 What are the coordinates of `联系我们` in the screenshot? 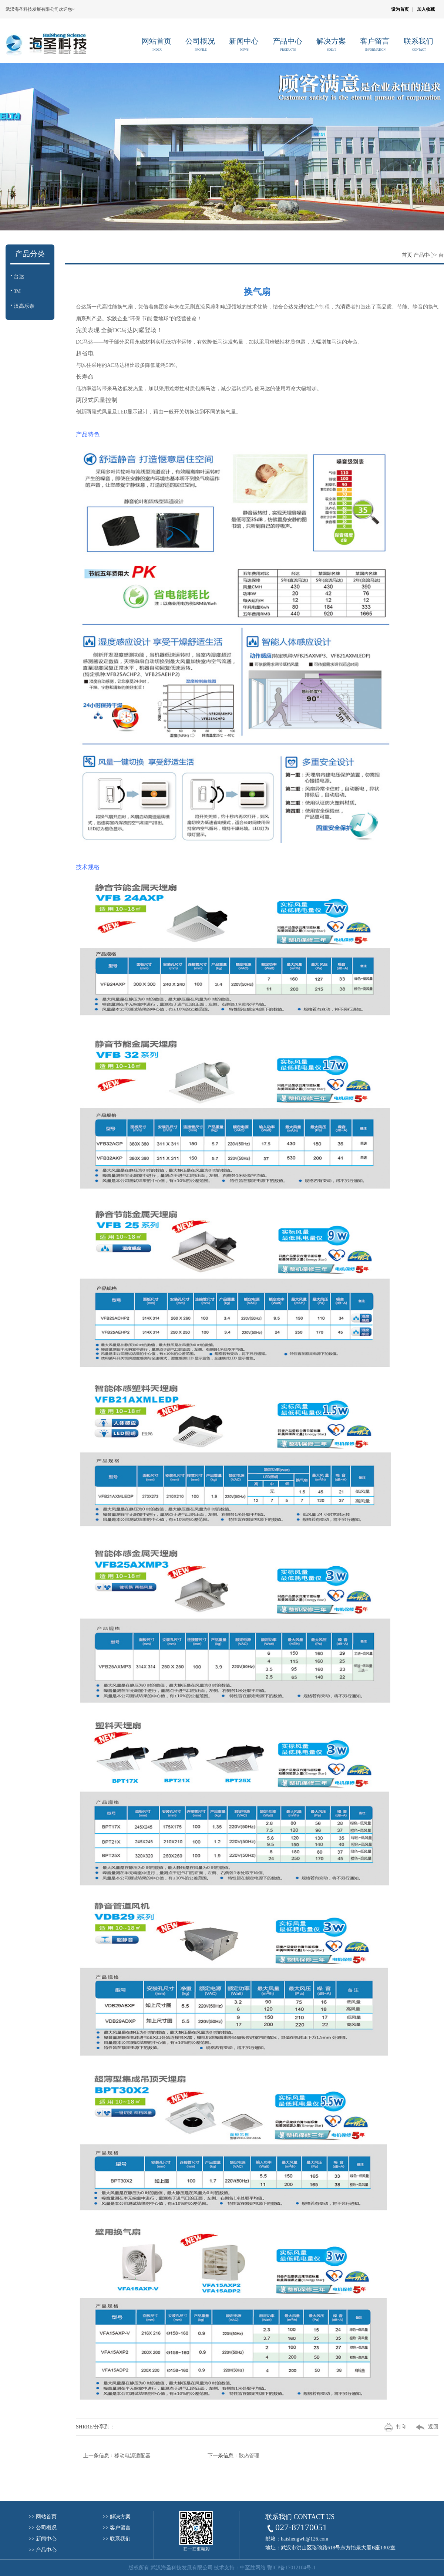 It's located at (419, 42).